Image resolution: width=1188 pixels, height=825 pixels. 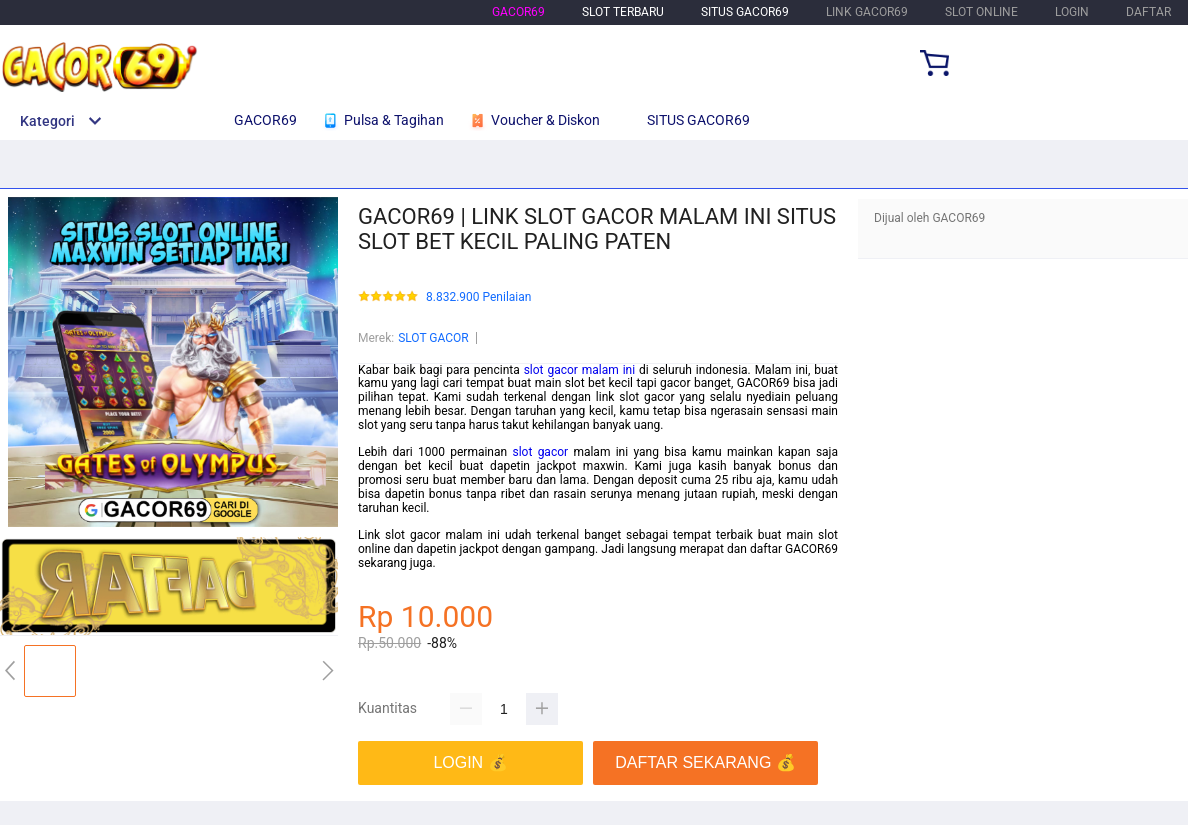 I want to click on DAFTAR, so click(x=1148, y=12).